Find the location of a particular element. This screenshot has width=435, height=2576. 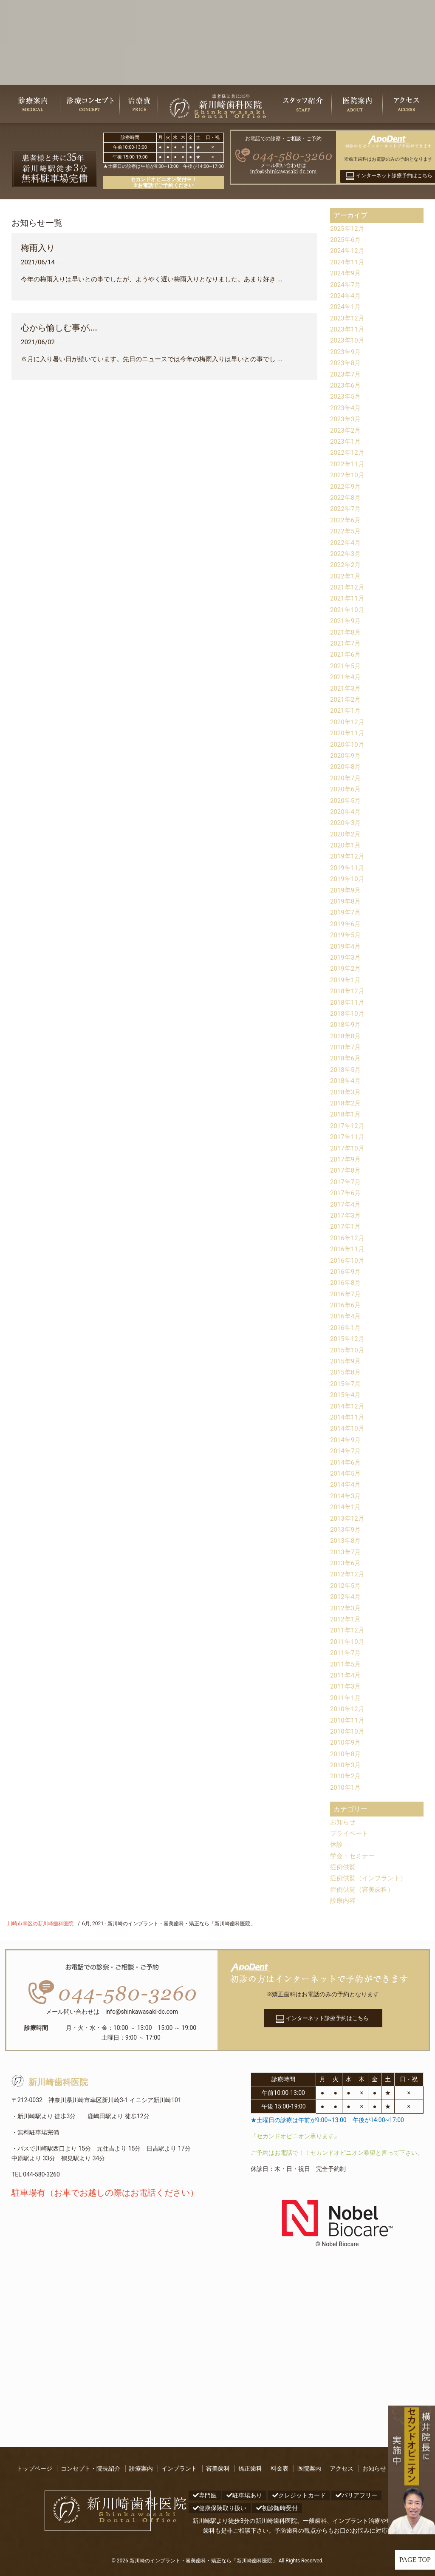

2023年11月 is located at coordinates (348, 329).